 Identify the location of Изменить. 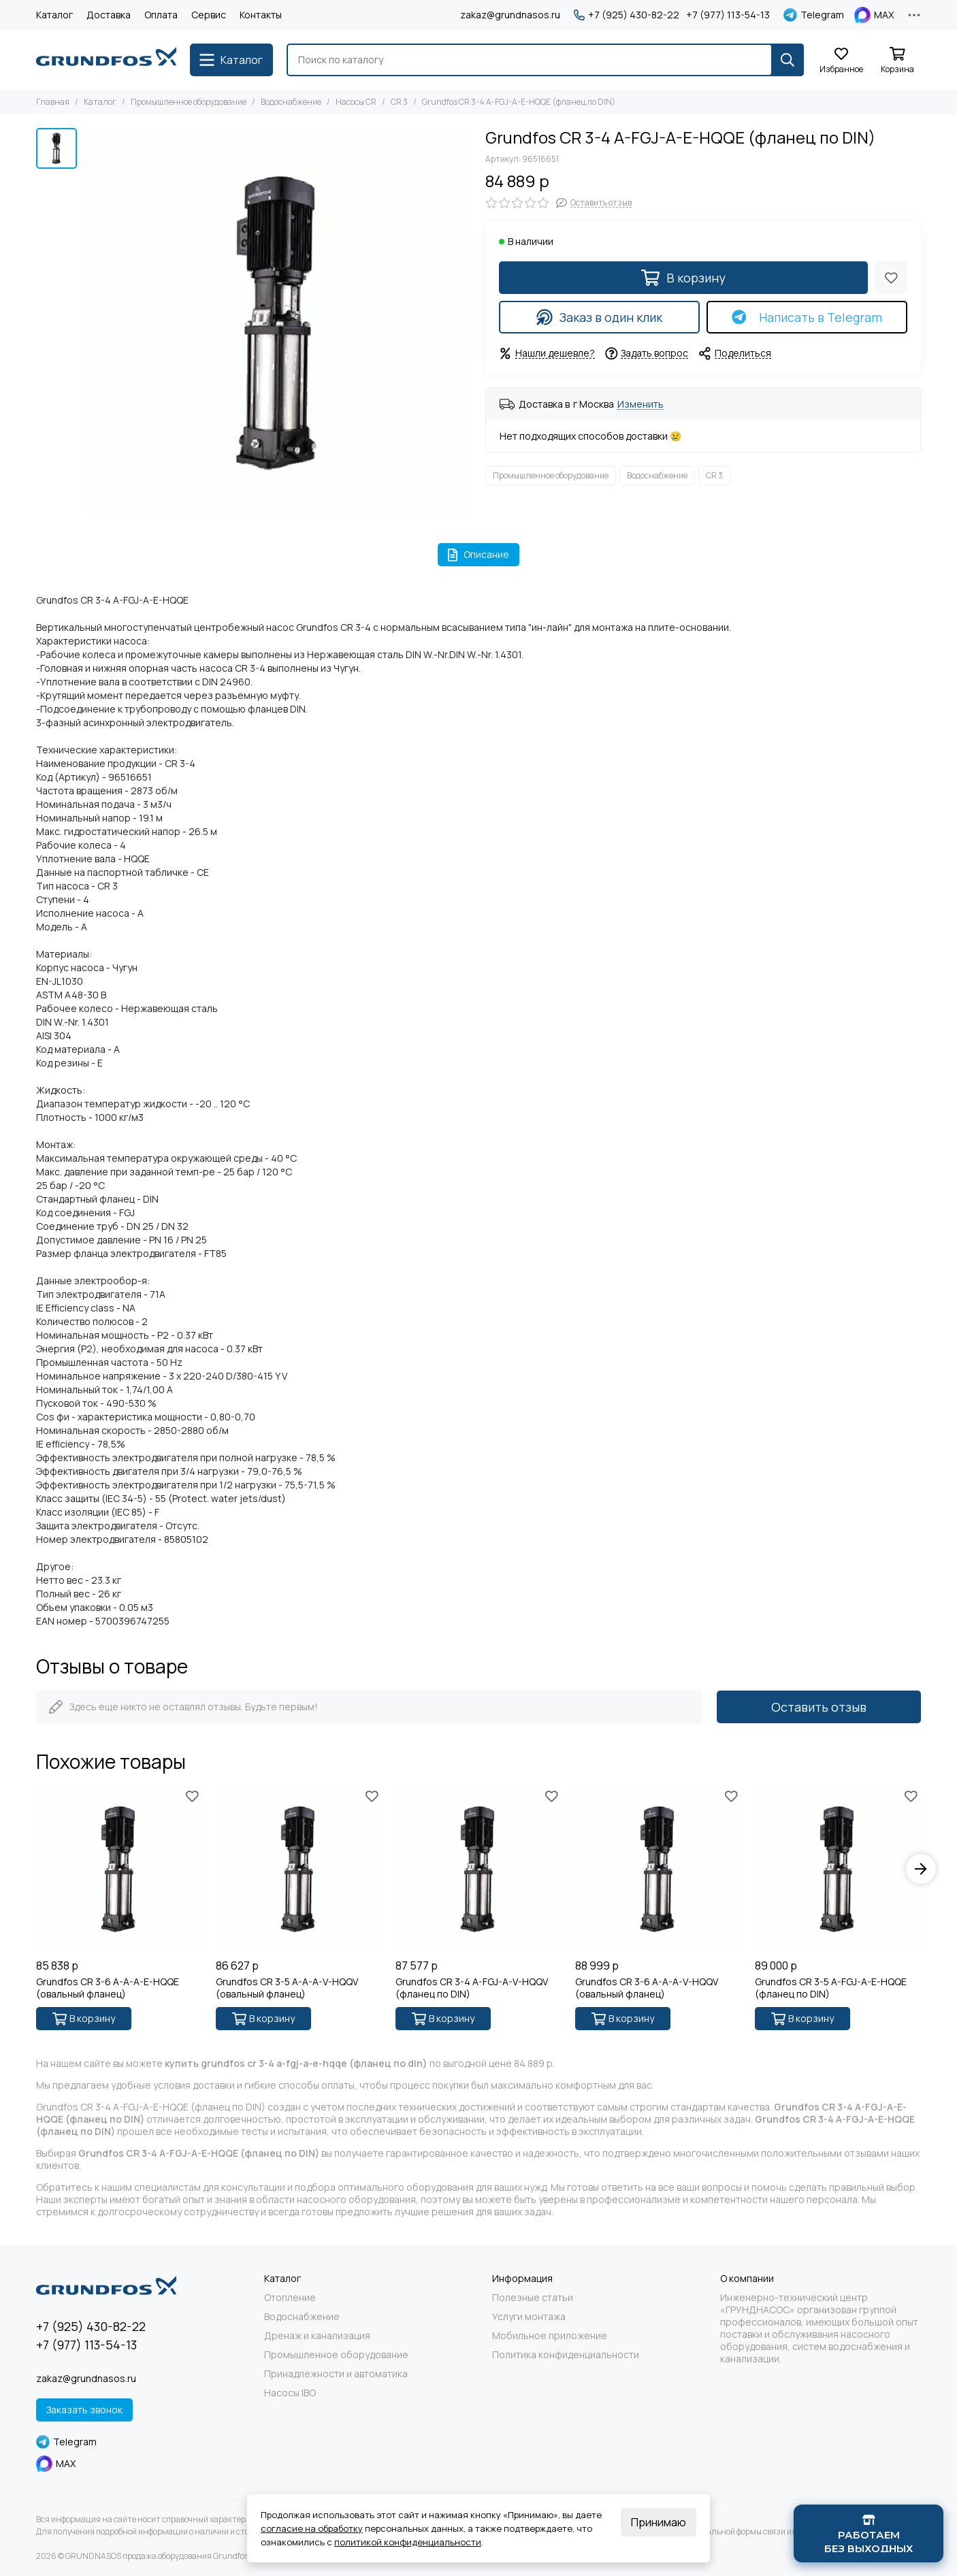
(640, 405).